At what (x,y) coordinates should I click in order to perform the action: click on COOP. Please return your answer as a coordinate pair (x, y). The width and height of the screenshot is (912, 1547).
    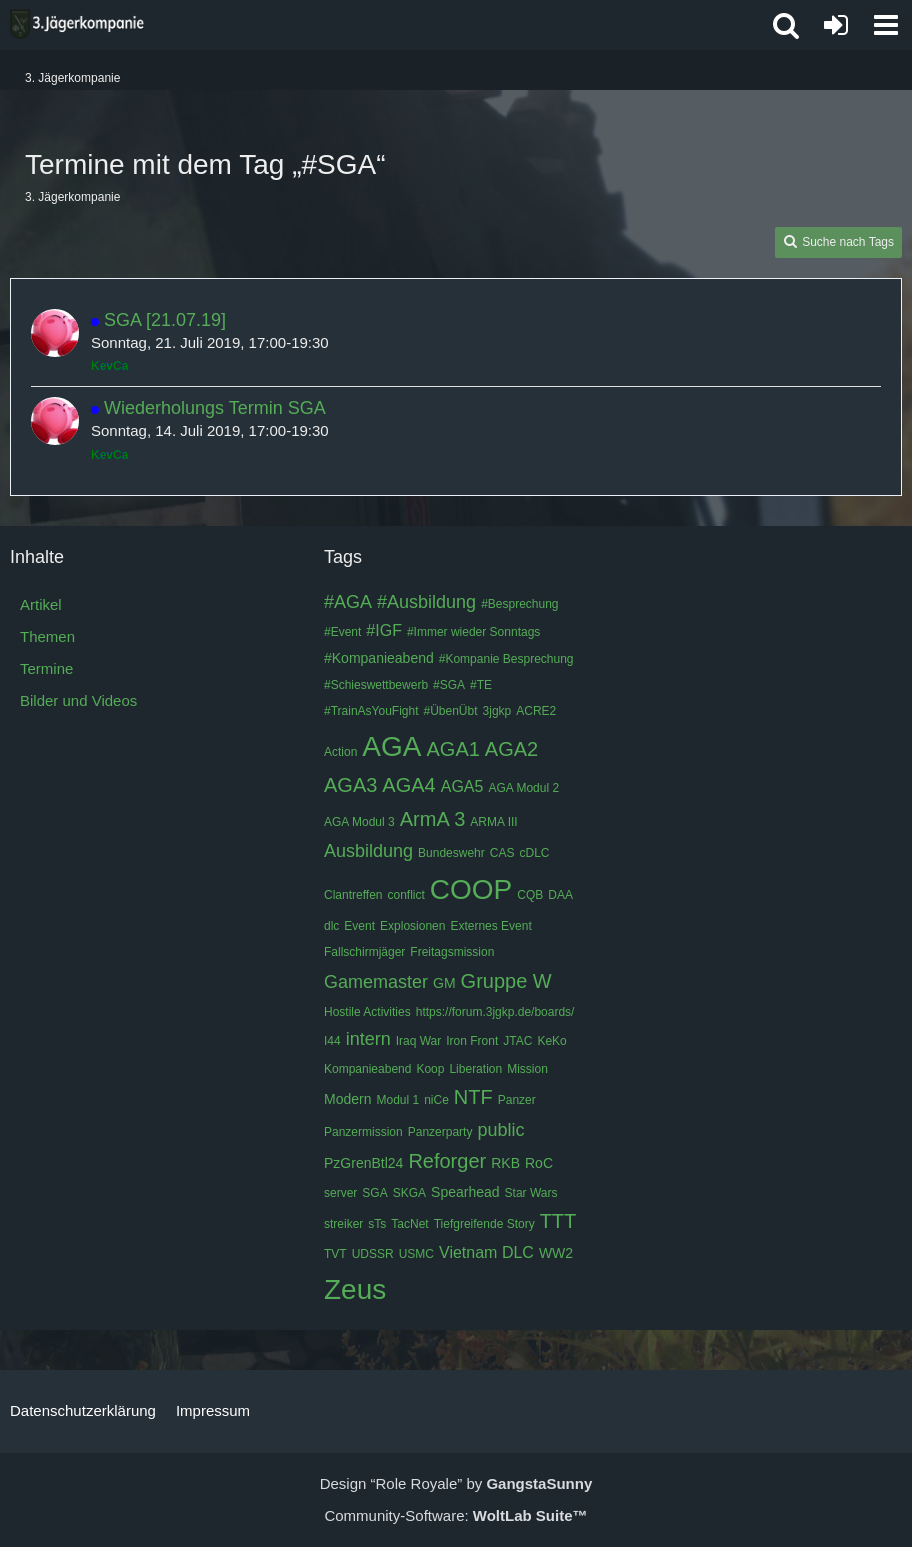
    Looking at the image, I should click on (471, 889).